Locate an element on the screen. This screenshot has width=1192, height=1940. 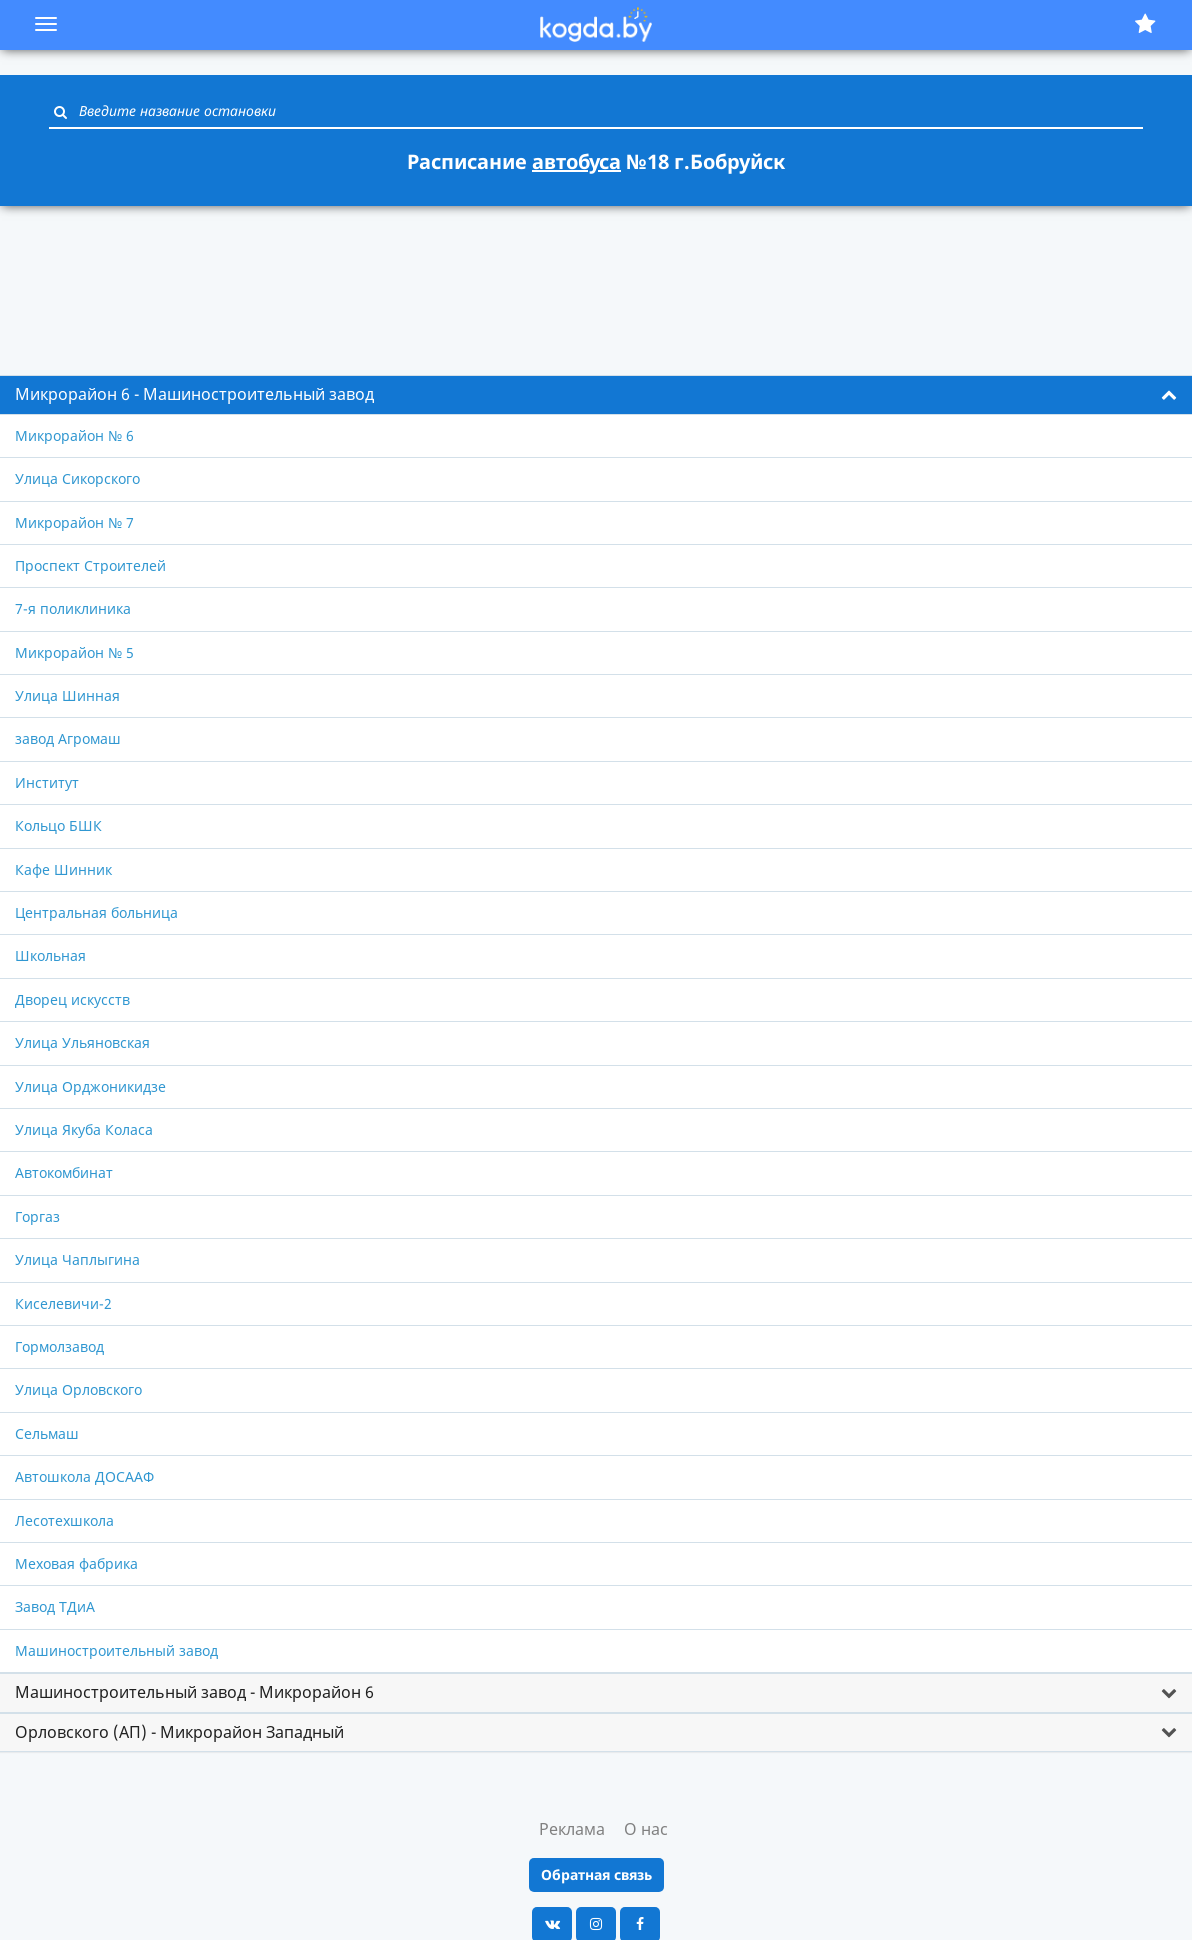
Реклама is located at coordinates (572, 1829).